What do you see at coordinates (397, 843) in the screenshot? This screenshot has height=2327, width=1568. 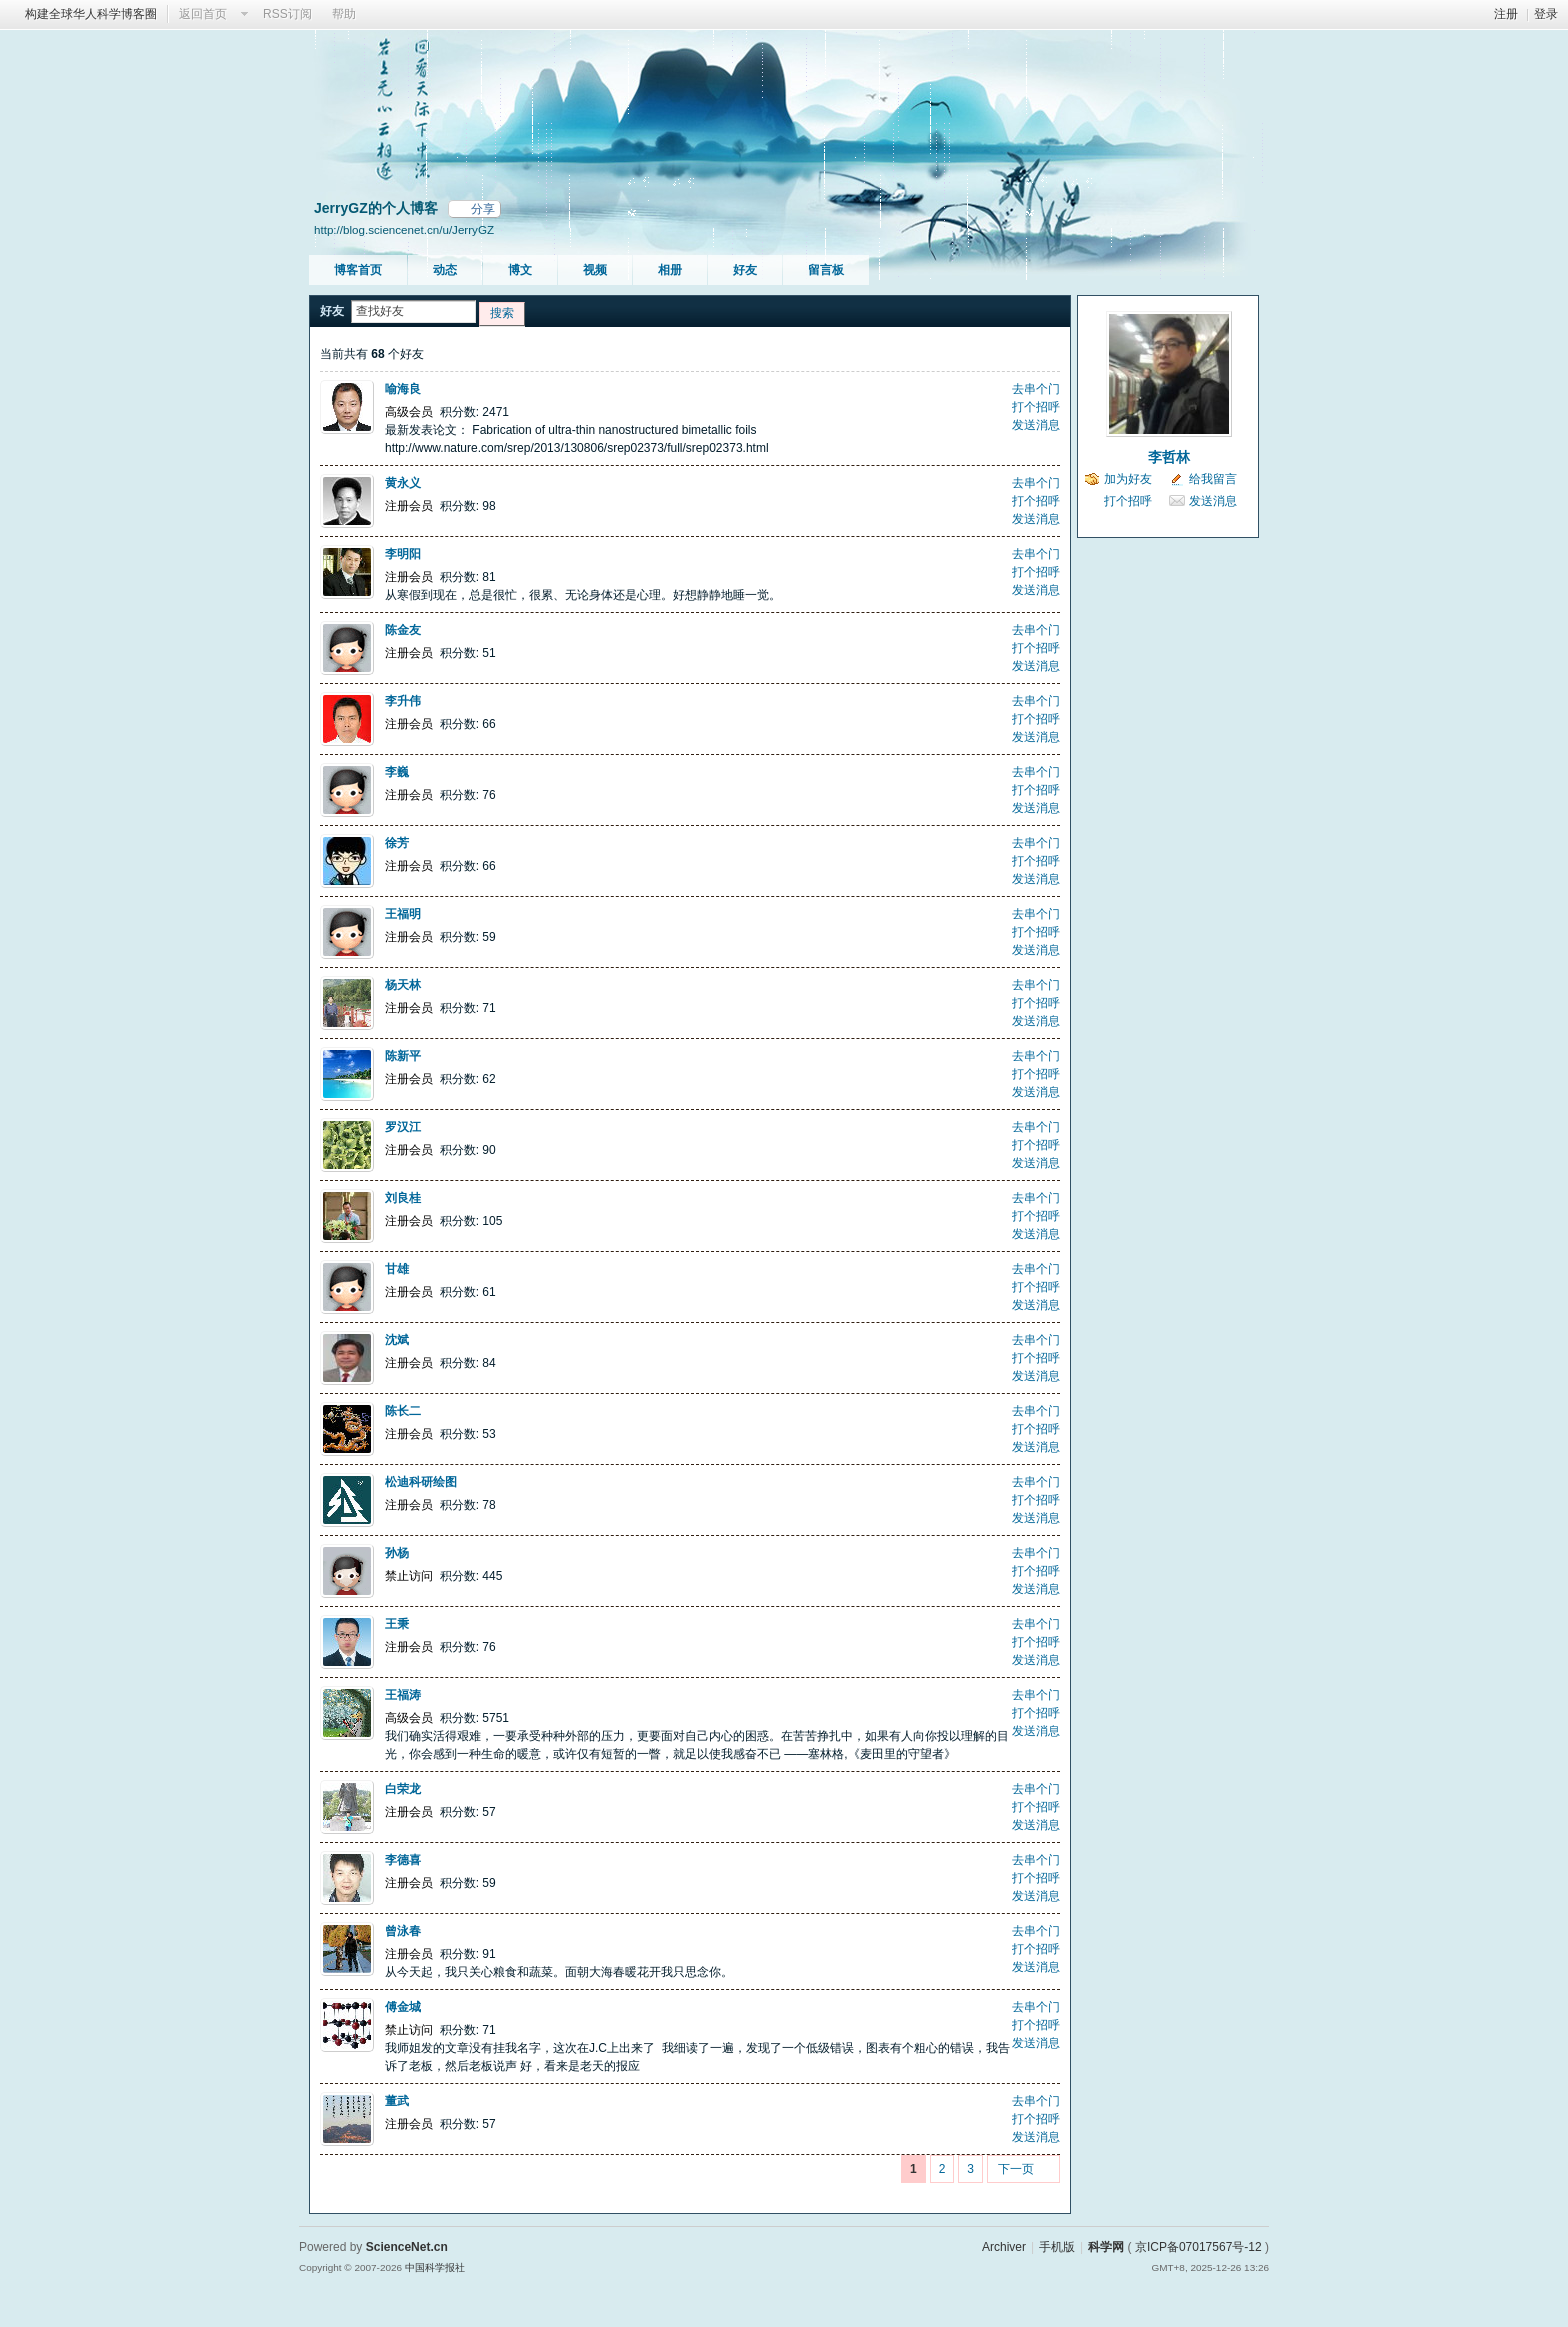 I see `徐芳` at bounding box center [397, 843].